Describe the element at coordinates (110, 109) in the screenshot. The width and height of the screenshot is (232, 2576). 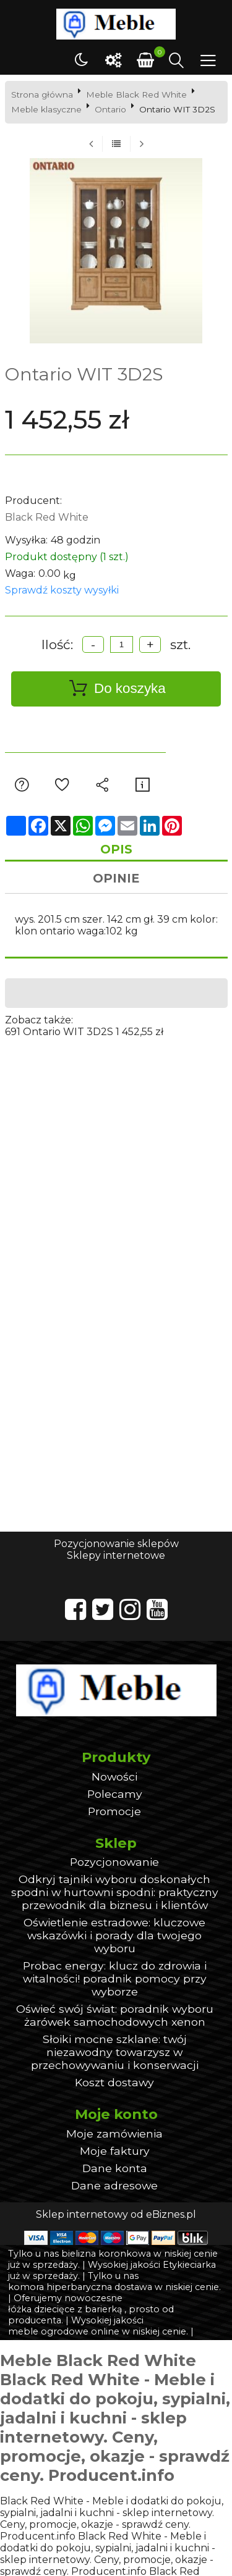
I see `Ontario` at that location.